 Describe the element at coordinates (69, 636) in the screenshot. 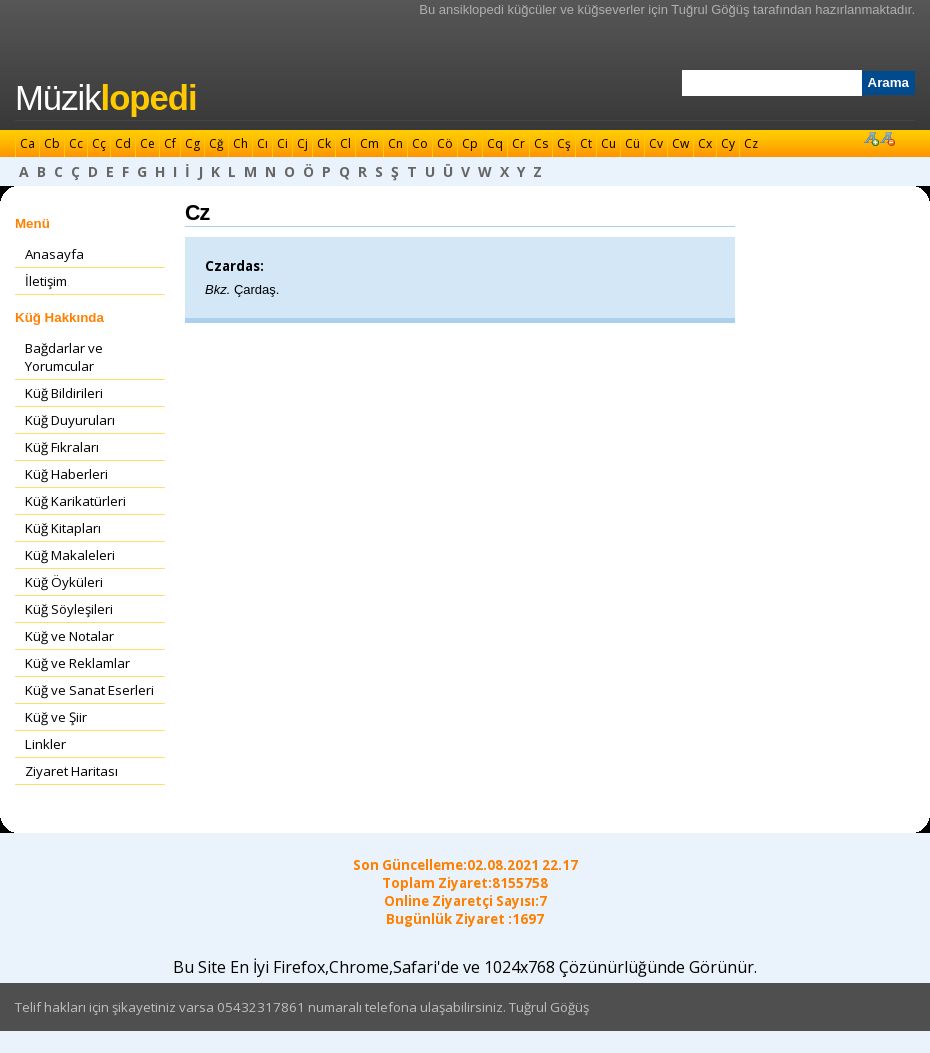

I see `Küğ ve Notalar` at that location.